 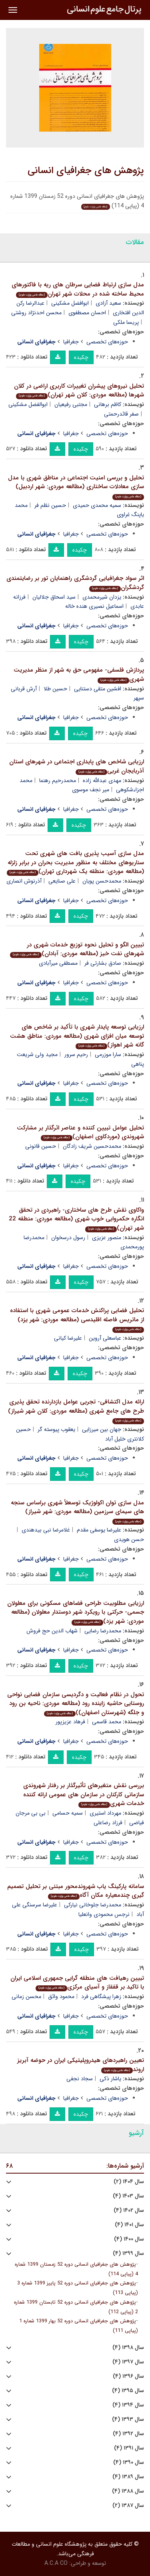 I want to click on محمدرحیم رهنما, so click(x=57, y=780).